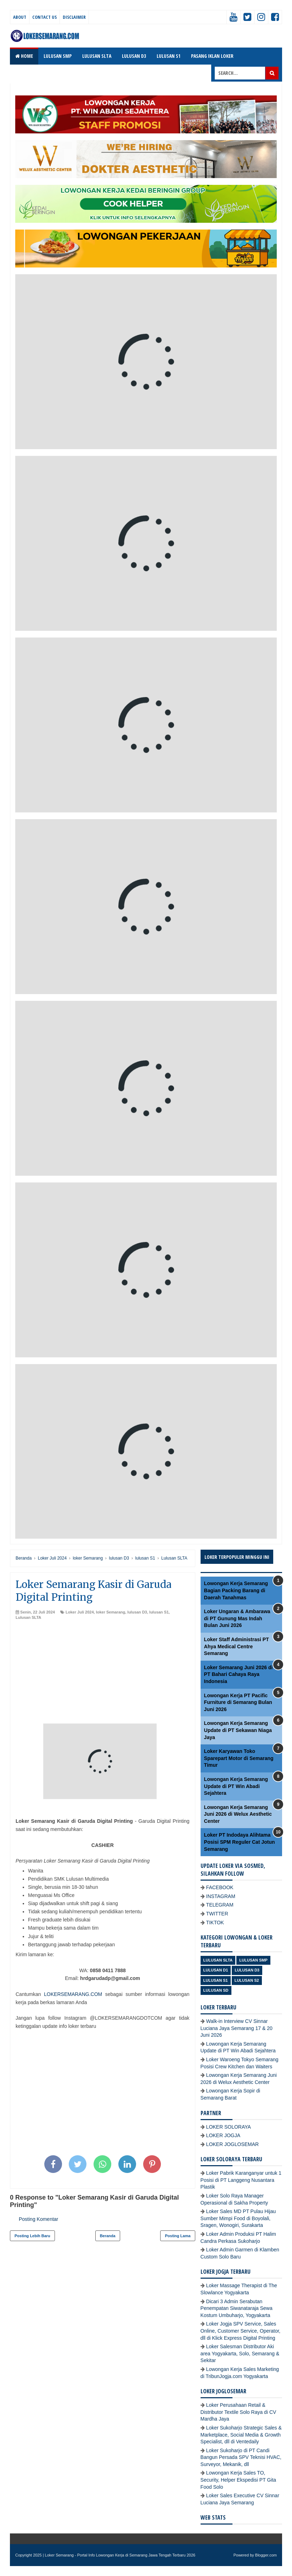 This screenshot has height=2576, width=292. What do you see at coordinates (239, 1842) in the screenshot?
I see `Loker PT Indodaya Alihtama Posisi SPM Reguler Cat Jotun Semarang` at bounding box center [239, 1842].